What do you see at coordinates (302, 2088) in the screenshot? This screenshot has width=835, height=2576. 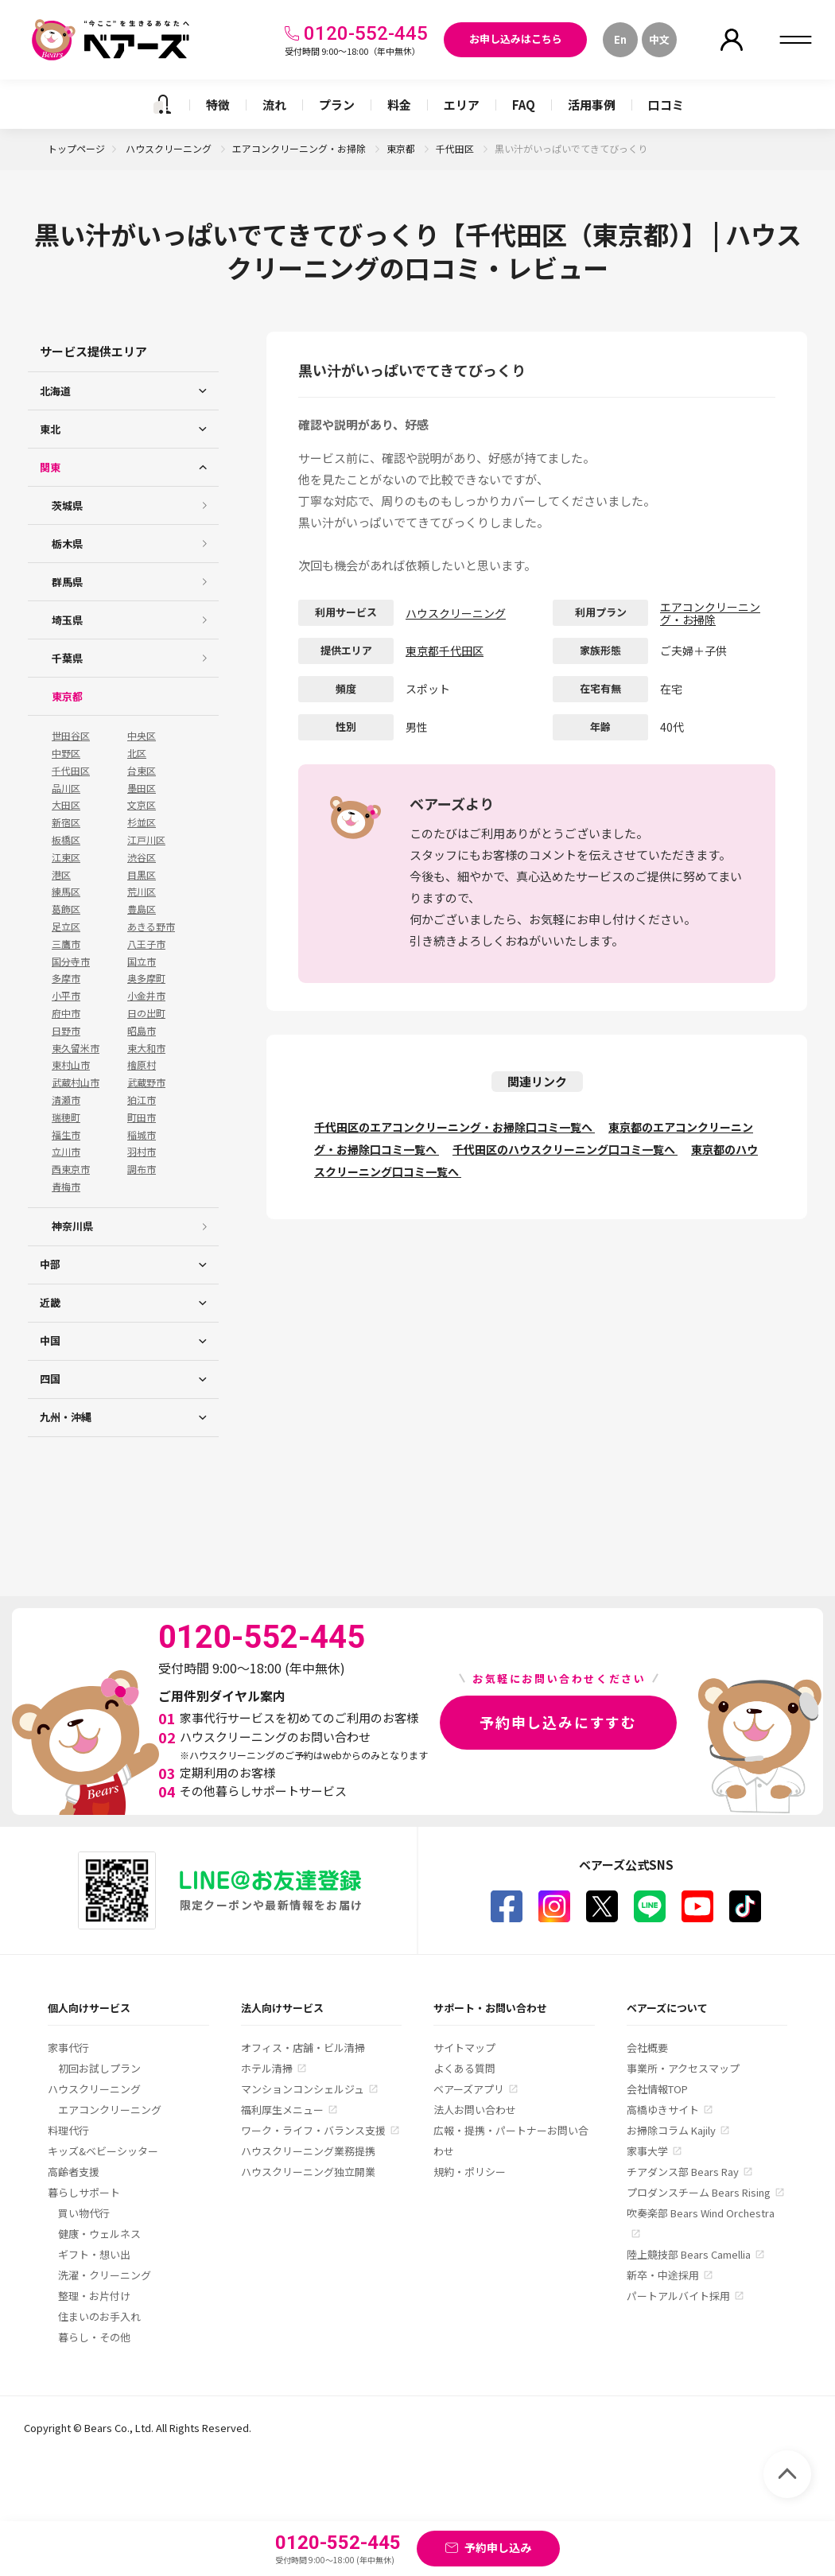 I see `マンションコンシェルジュ` at bounding box center [302, 2088].